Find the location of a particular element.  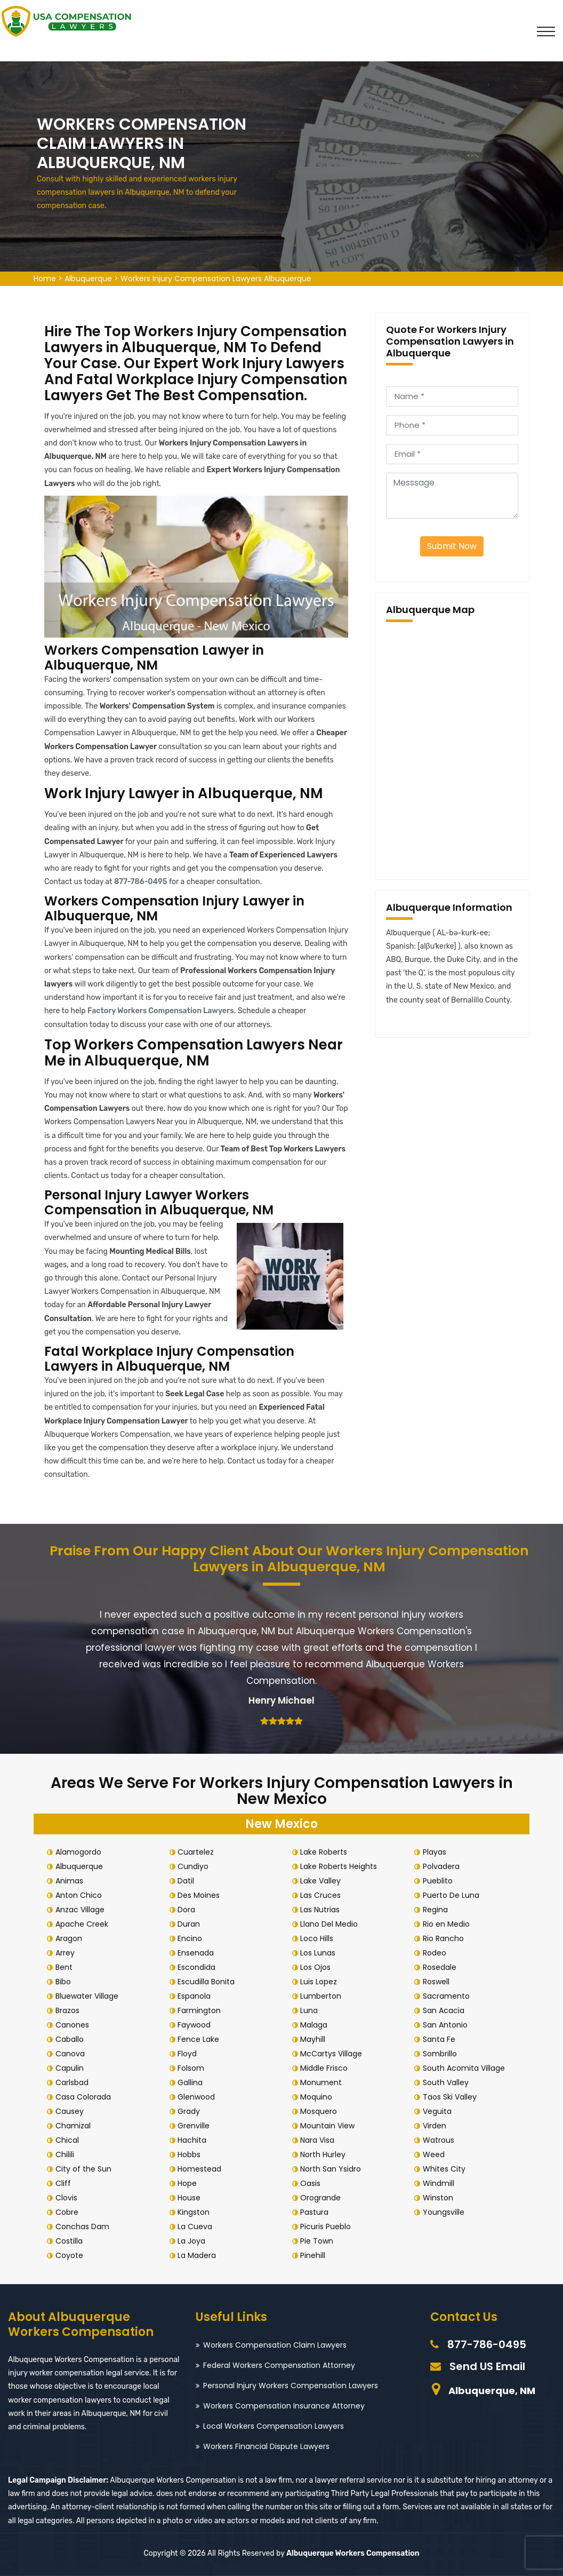

Llano Del Medio is located at coordinates (331, 1924).